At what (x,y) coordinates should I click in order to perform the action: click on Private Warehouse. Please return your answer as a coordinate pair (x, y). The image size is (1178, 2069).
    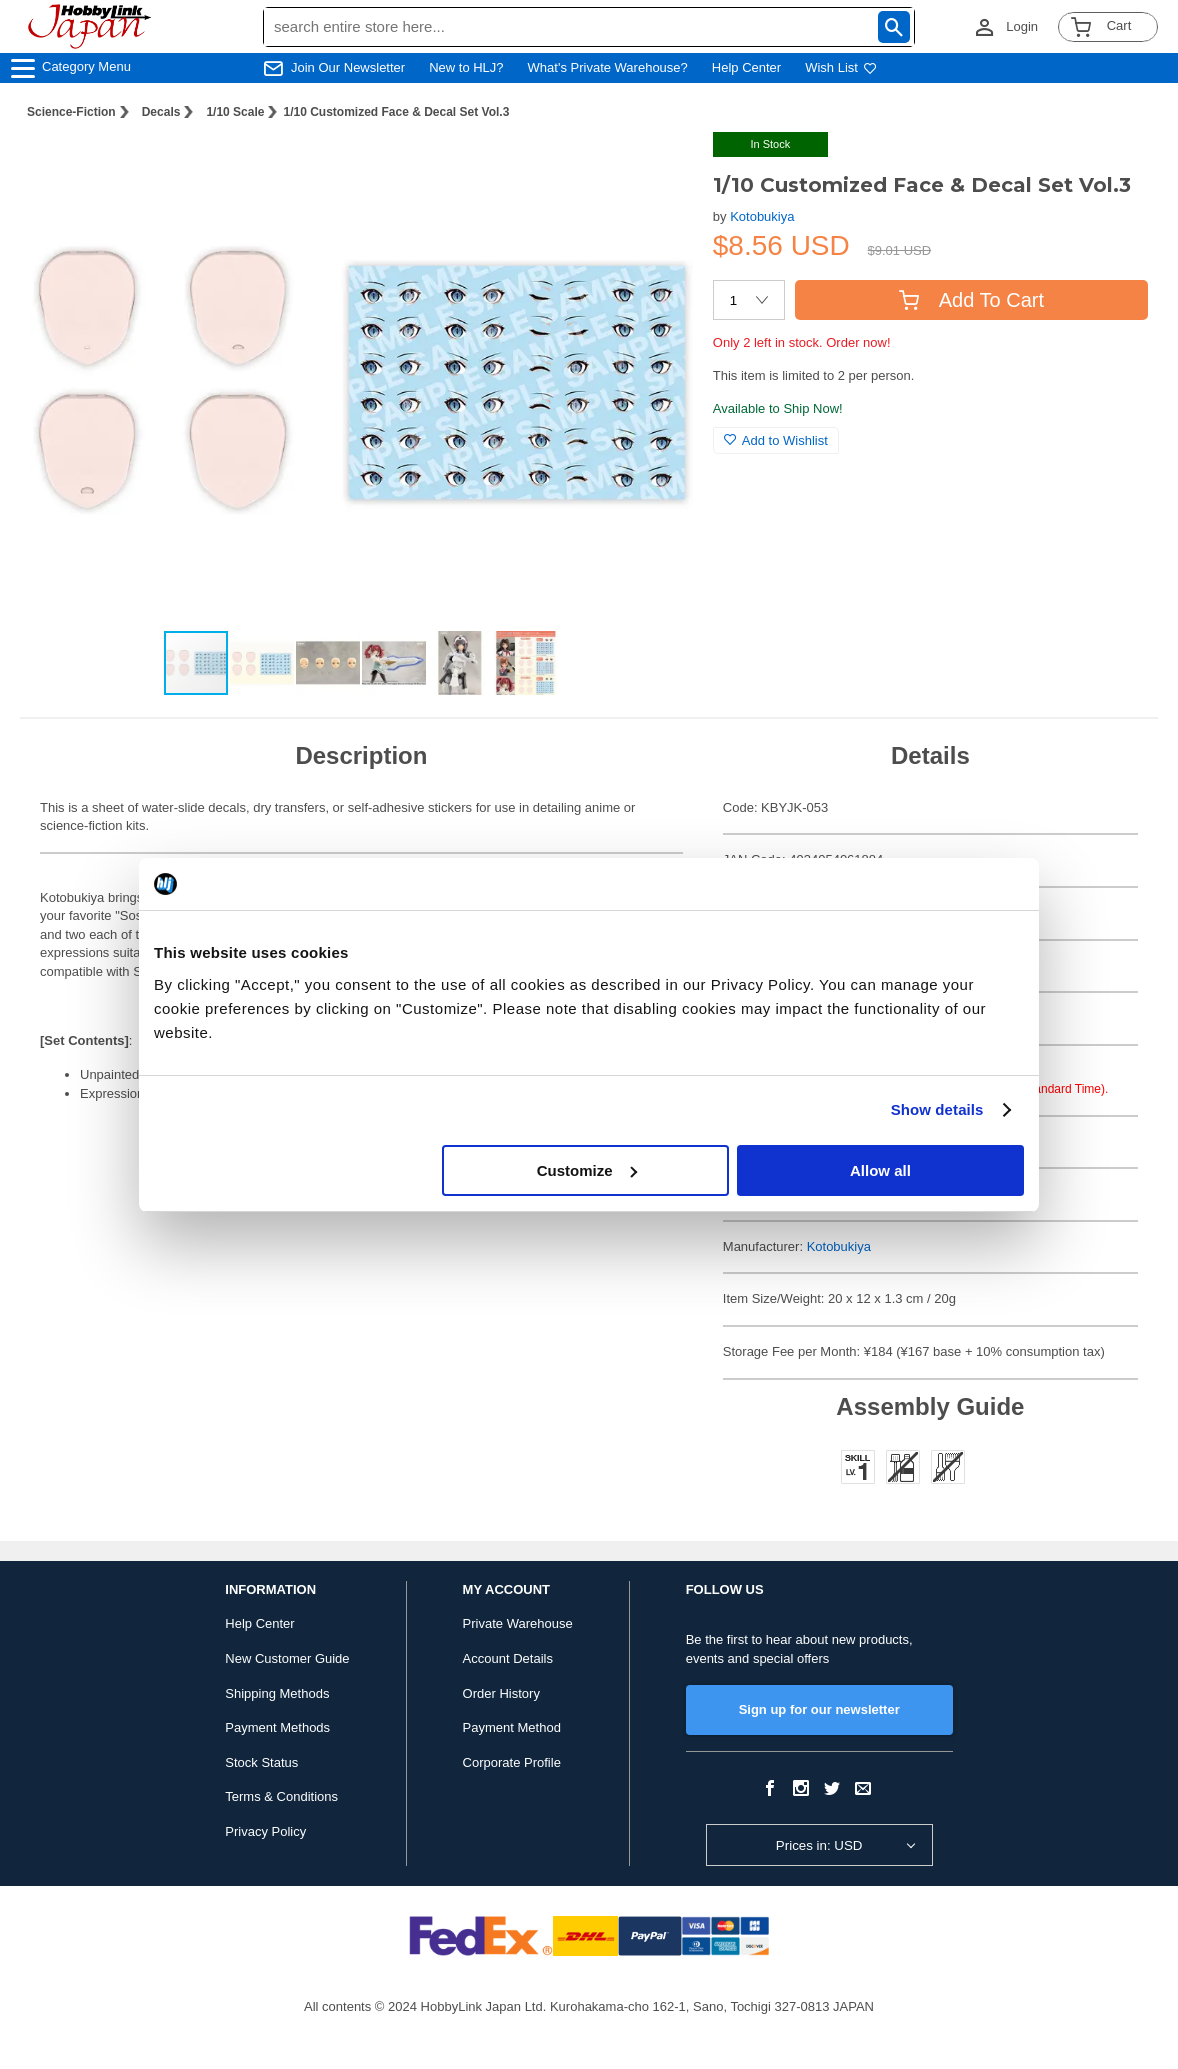
    Looking at the image, I should click on (518, 1623).